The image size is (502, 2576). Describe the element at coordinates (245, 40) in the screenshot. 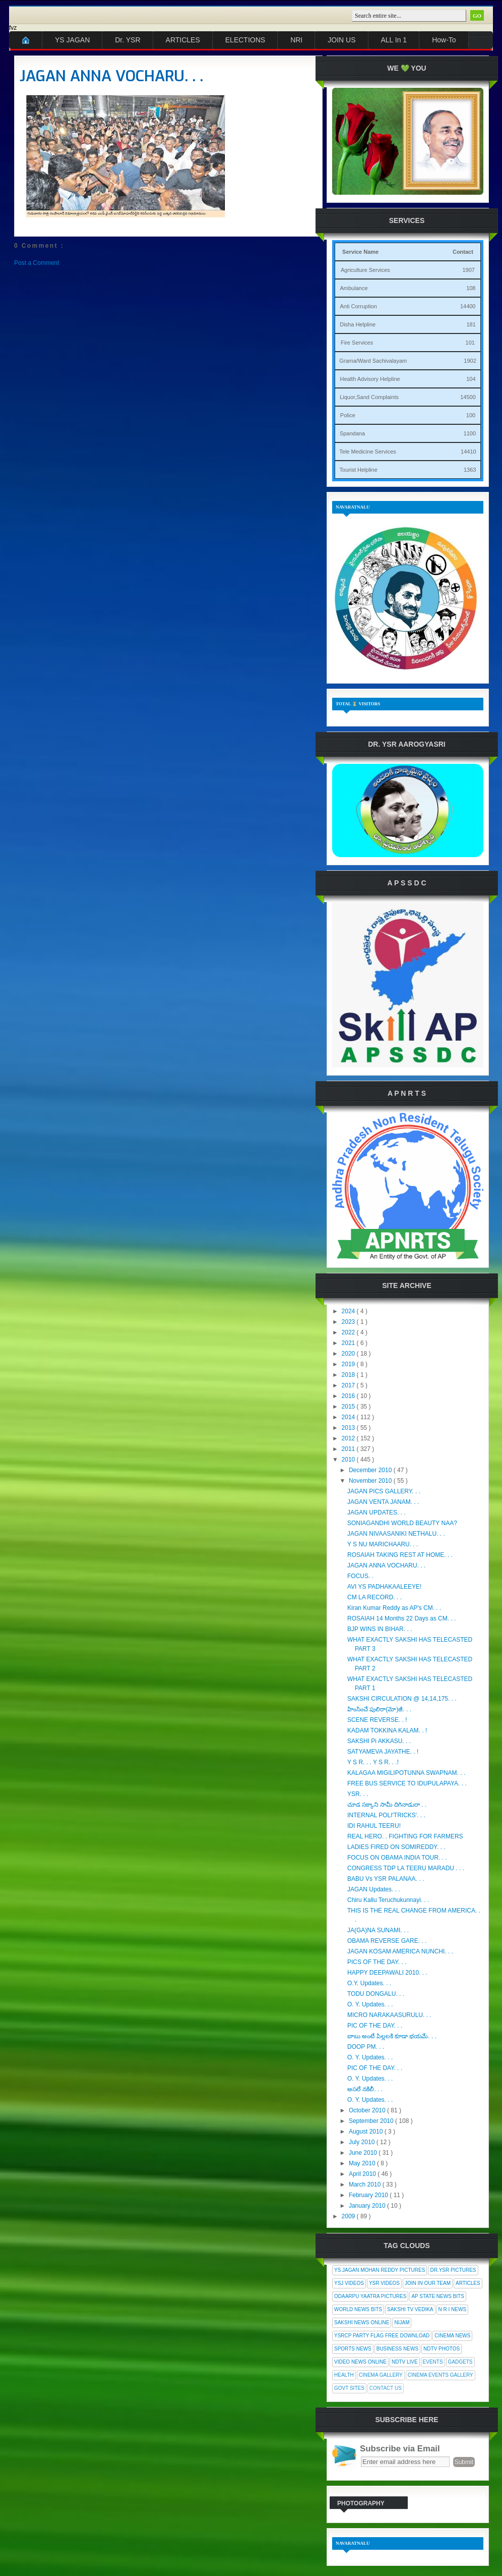

I see `ELECTIONS` at that location.